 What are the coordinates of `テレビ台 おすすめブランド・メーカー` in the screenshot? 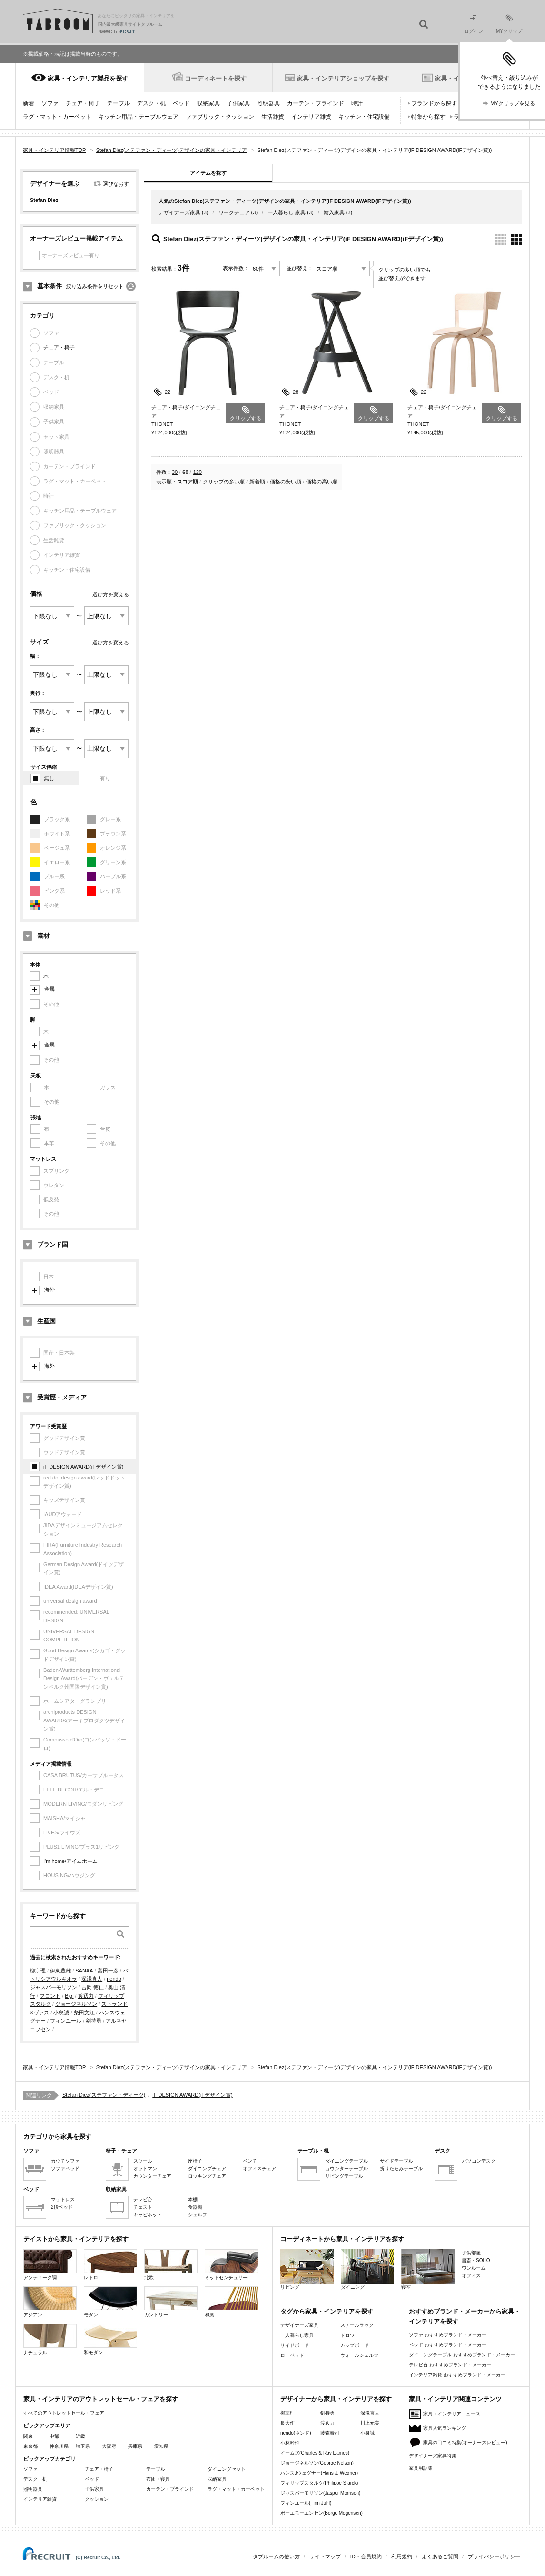 It's located at (450, 2364).